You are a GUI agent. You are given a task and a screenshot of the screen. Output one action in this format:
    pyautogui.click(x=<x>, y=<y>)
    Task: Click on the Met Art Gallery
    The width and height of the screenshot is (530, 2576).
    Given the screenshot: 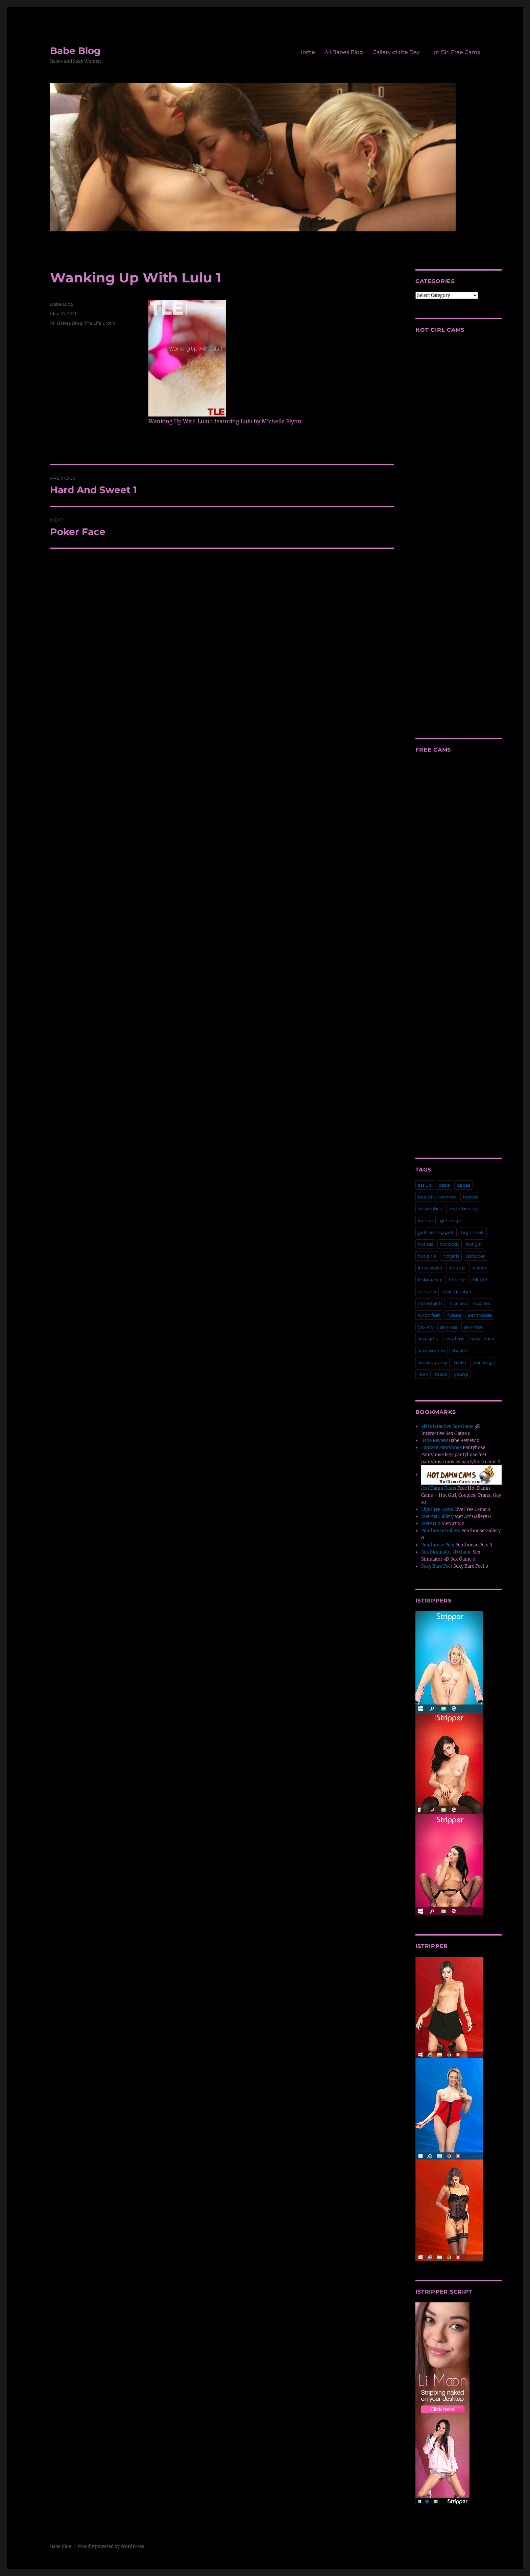 What is the action you would take?
    pyautogui.click(x=437, y=1516)
    